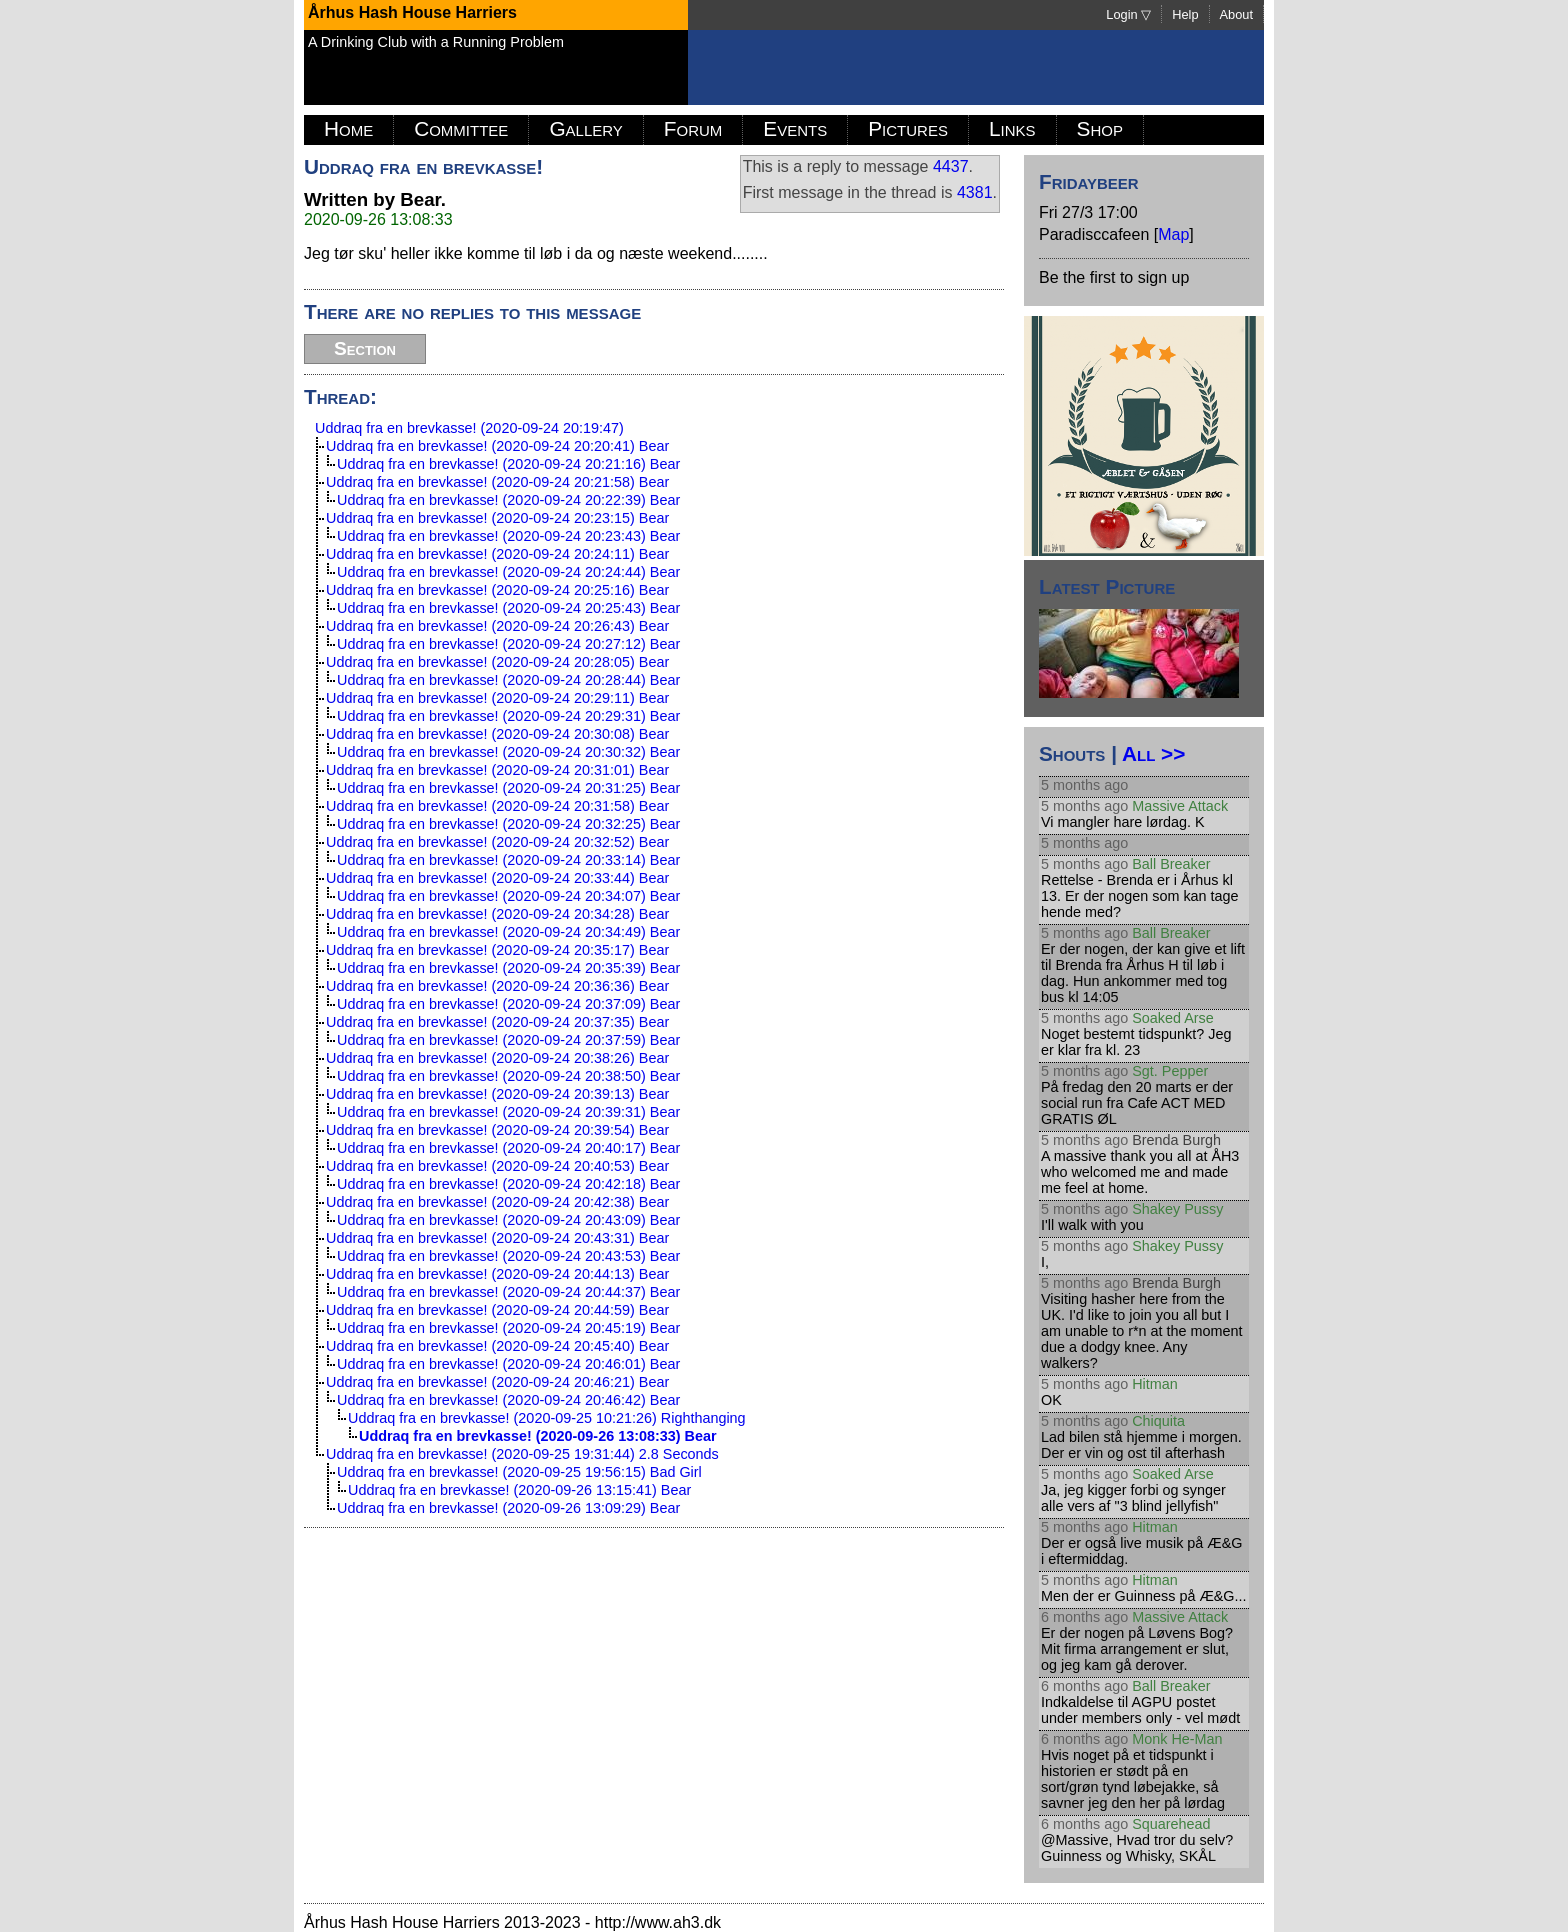 This screenshot has height=1932, width=1568. I want to click on Section, so click(365, 348).